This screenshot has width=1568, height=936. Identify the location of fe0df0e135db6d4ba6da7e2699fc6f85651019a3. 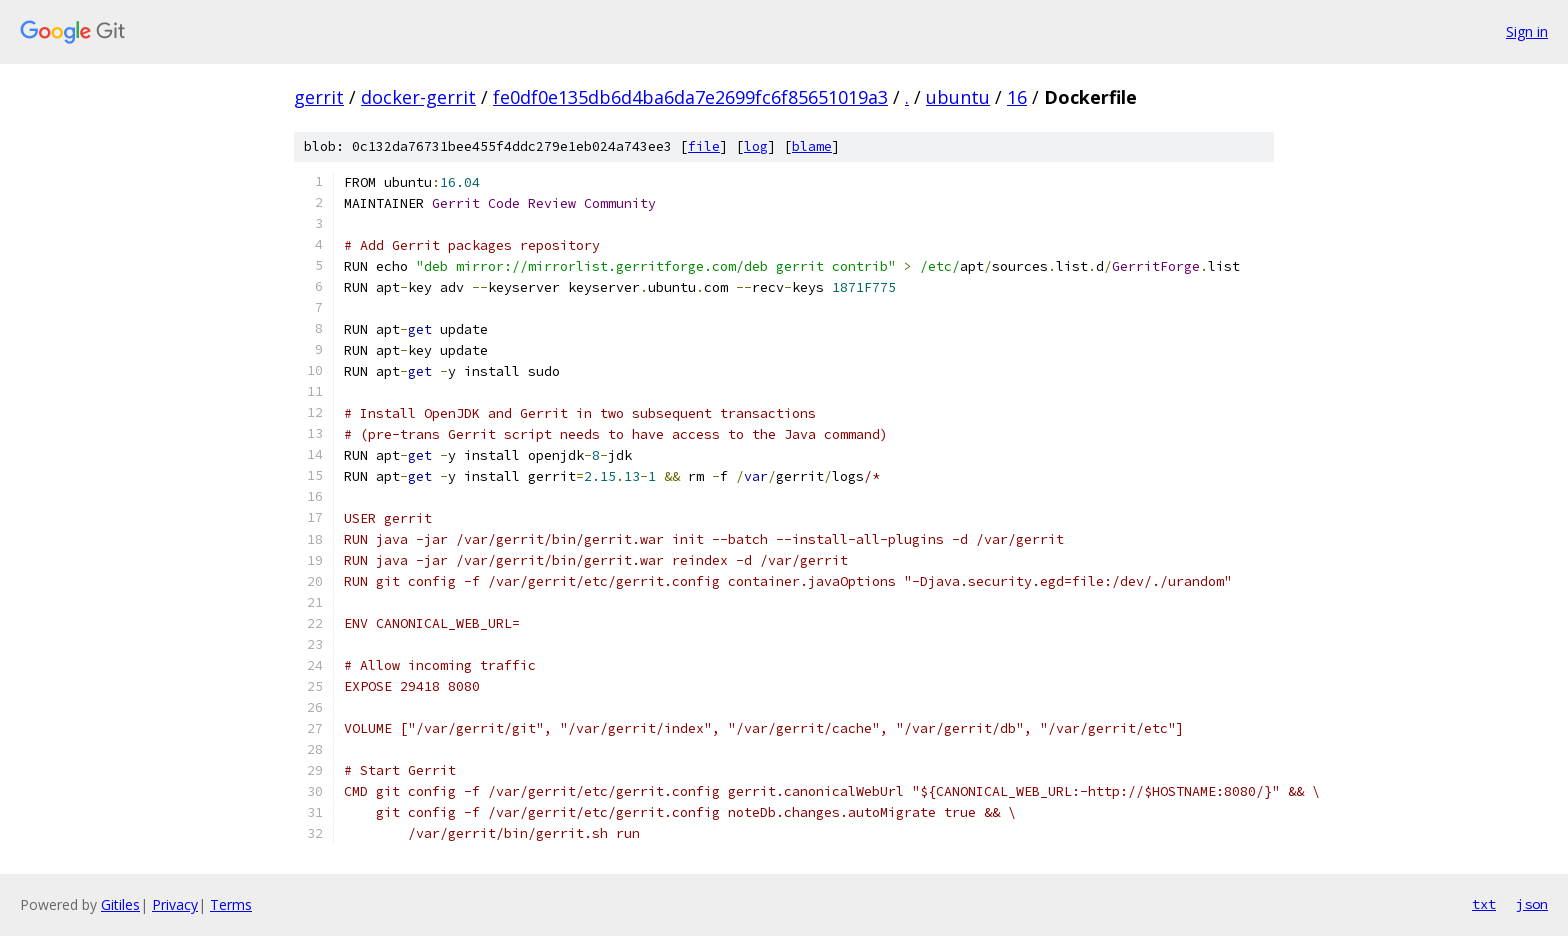
(690, 97).